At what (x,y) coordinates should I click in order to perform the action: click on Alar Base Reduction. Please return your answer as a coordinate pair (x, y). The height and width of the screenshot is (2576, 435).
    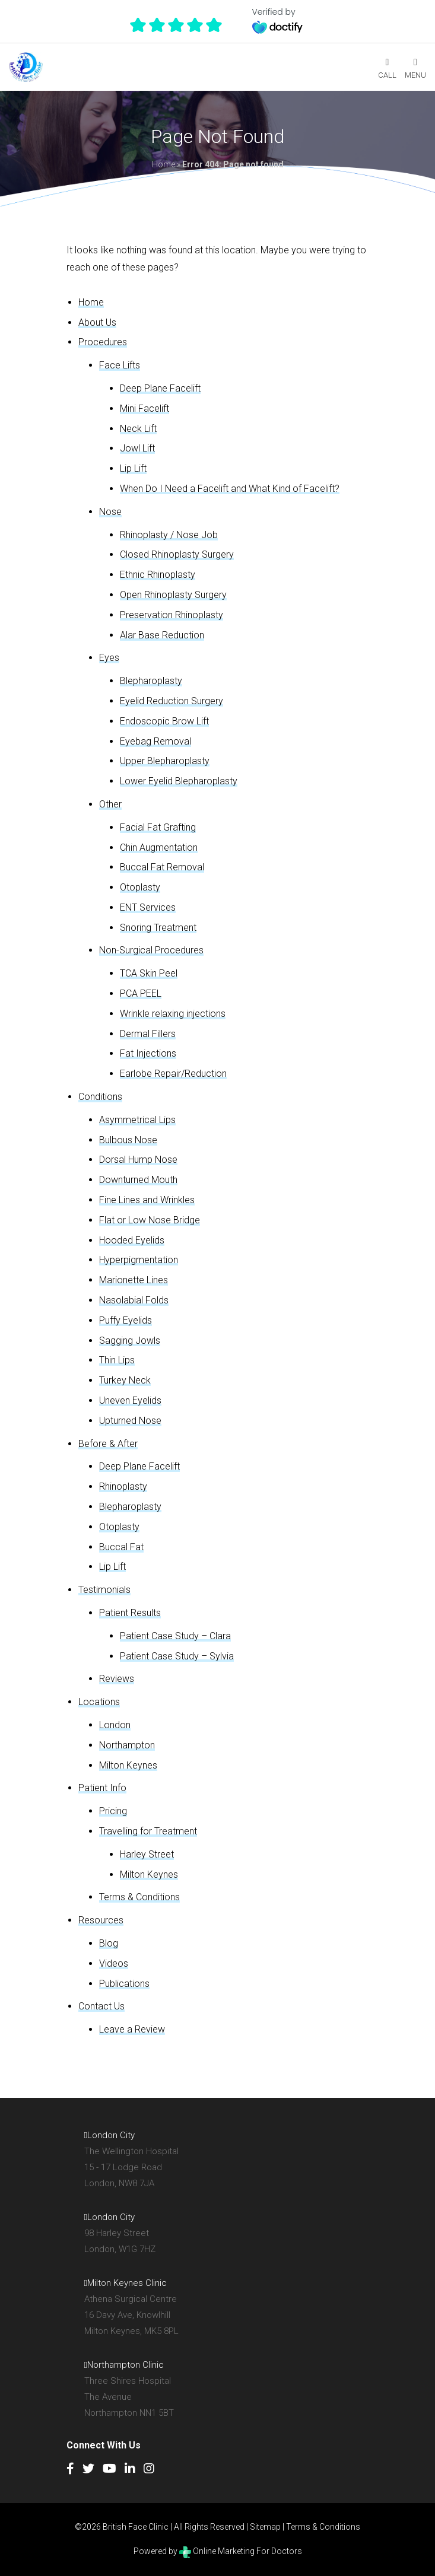
    Looking at the image, I should click on (162, 635).